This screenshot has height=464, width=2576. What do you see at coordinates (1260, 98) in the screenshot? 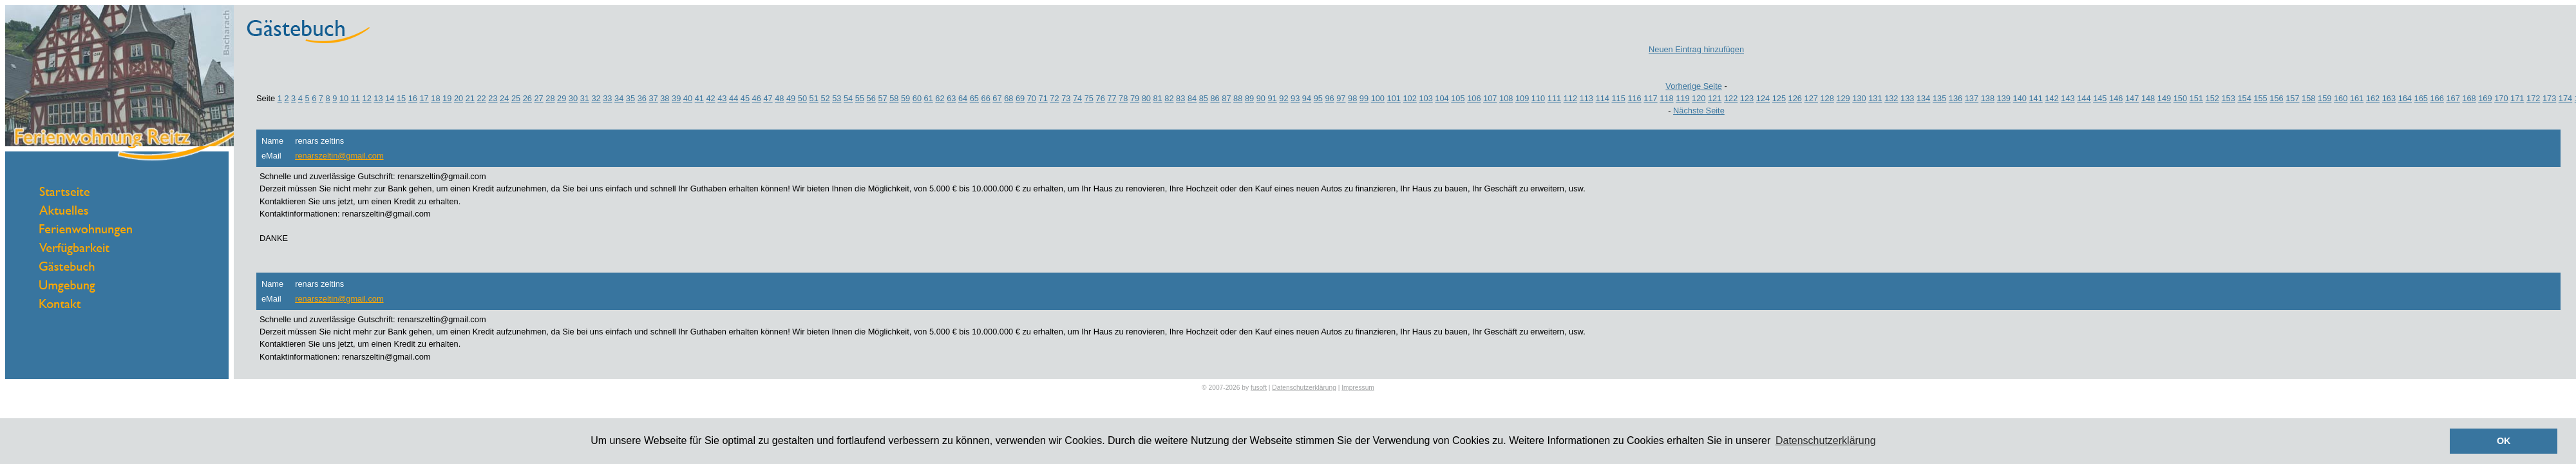
I see `90` at bounding box center [1260, 98].